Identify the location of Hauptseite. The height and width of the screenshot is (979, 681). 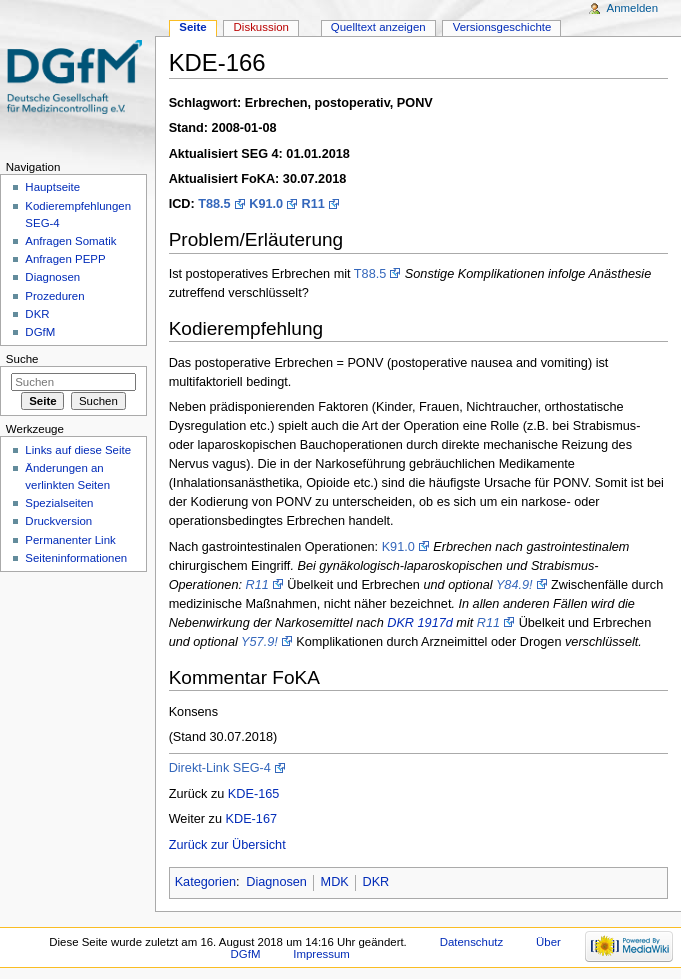
(52, 187).